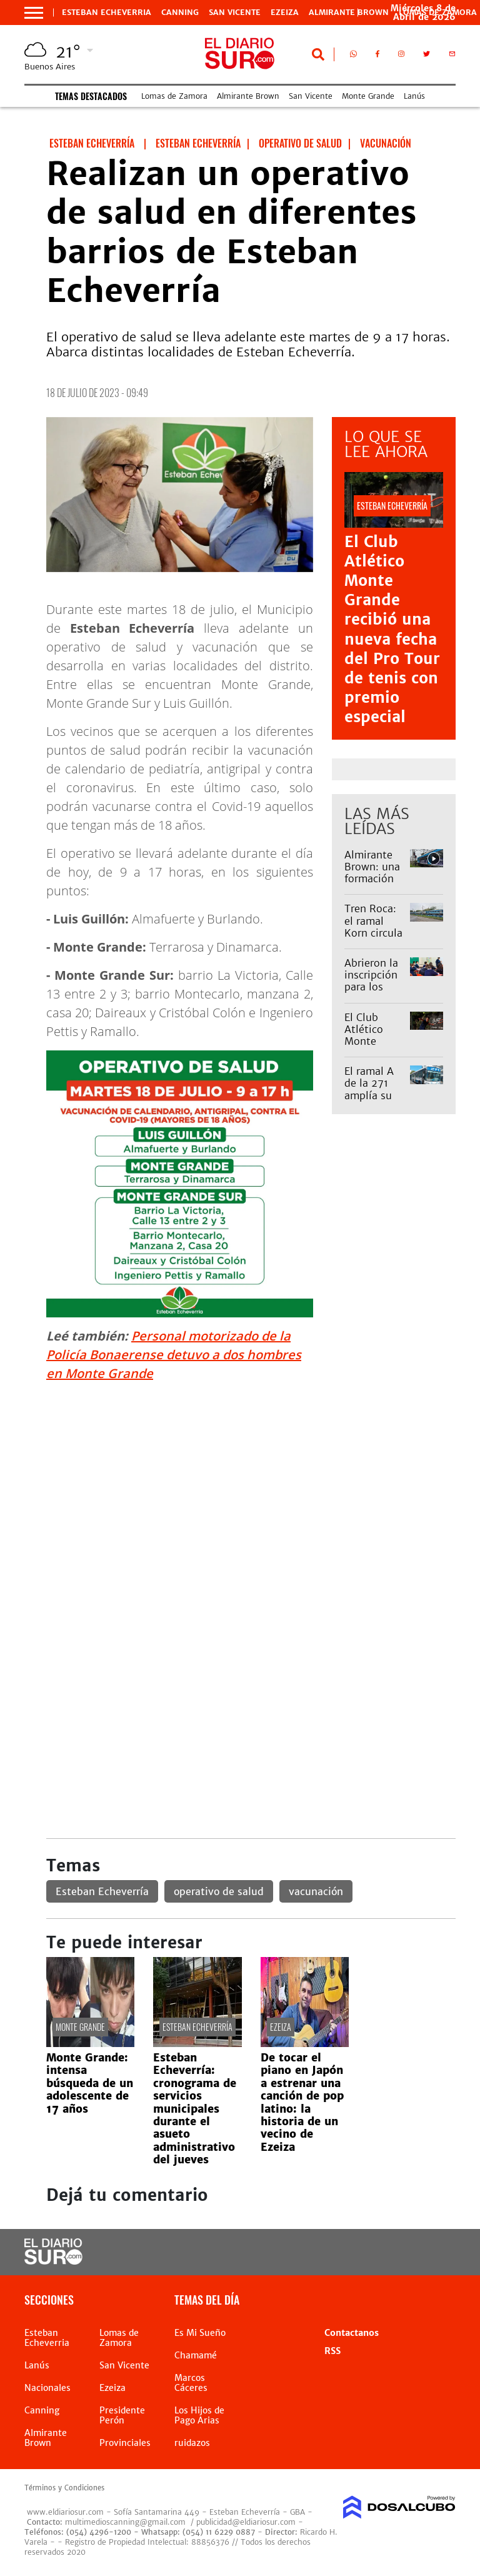 The width and height of the screenshot is (480, 2576). What do you see at coordinates (373, 938) in the screenshot?
I see `Tren Roca: el ramal Korn circula limitado debido a un accidente` at bounding box center [373, 938].